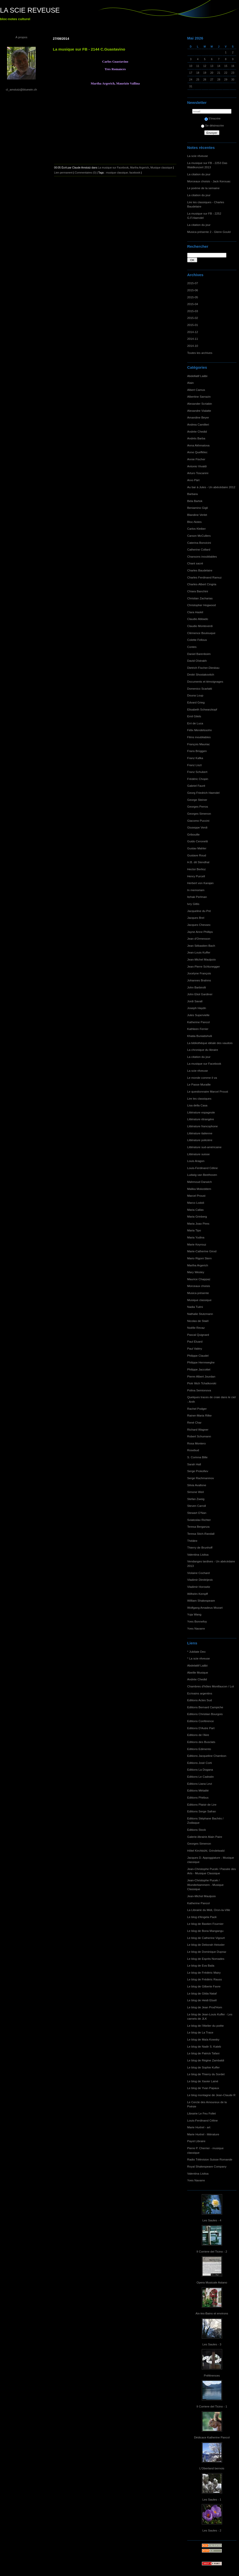 The image size is (239, 2576). What do you see at coordinates (195, 1237) in the screenshot?
I see `Maria Yudina` at bounding box center [195, 1237].